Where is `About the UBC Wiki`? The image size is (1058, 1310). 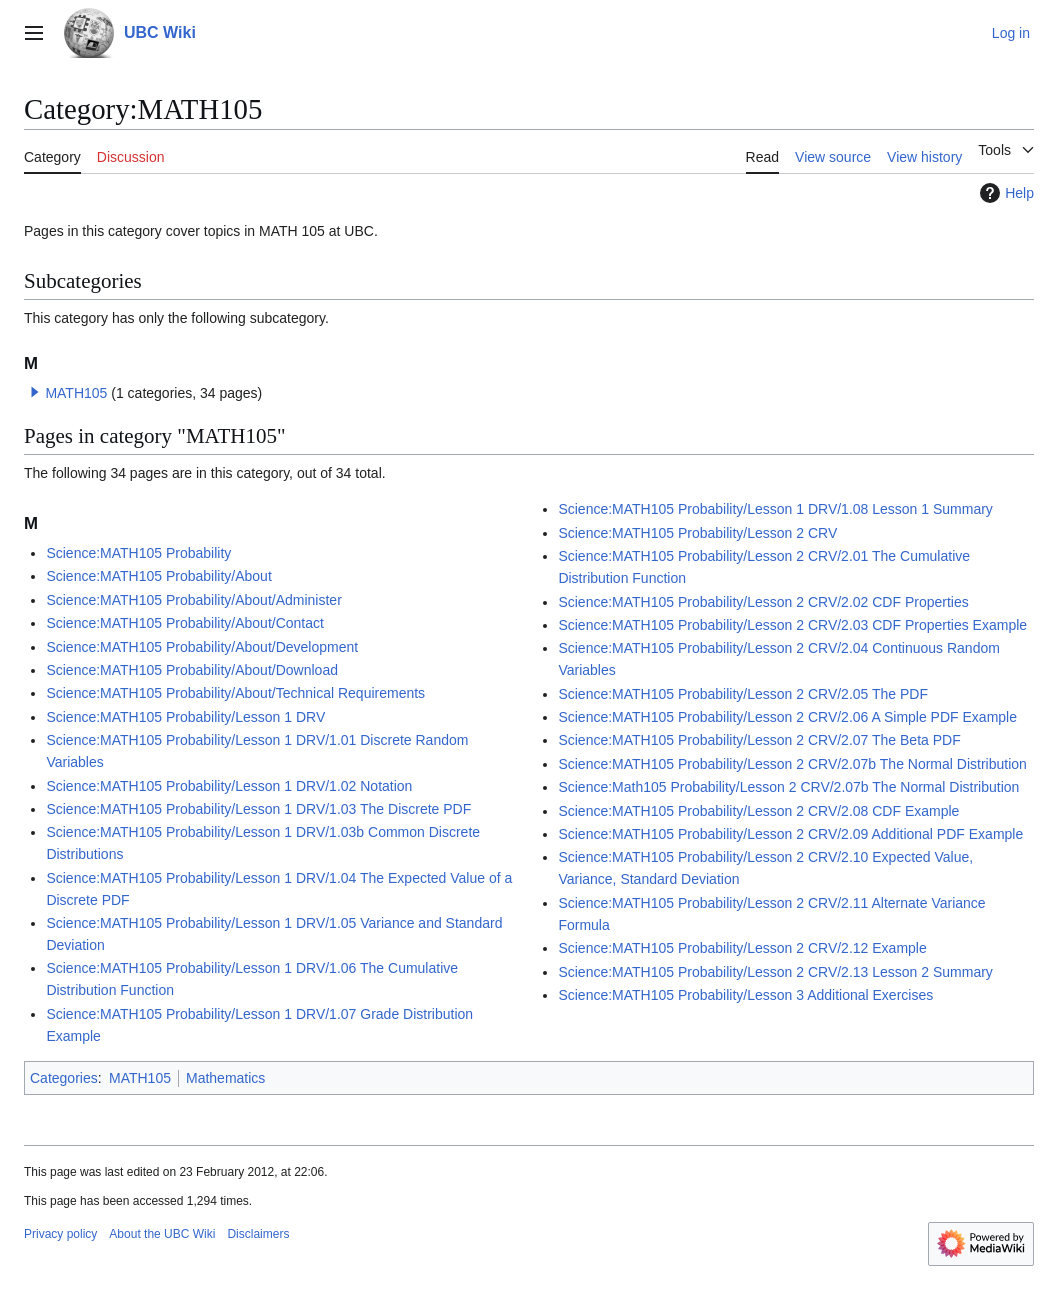 About the UBC Wiki is located at coordinates (162, 1234).